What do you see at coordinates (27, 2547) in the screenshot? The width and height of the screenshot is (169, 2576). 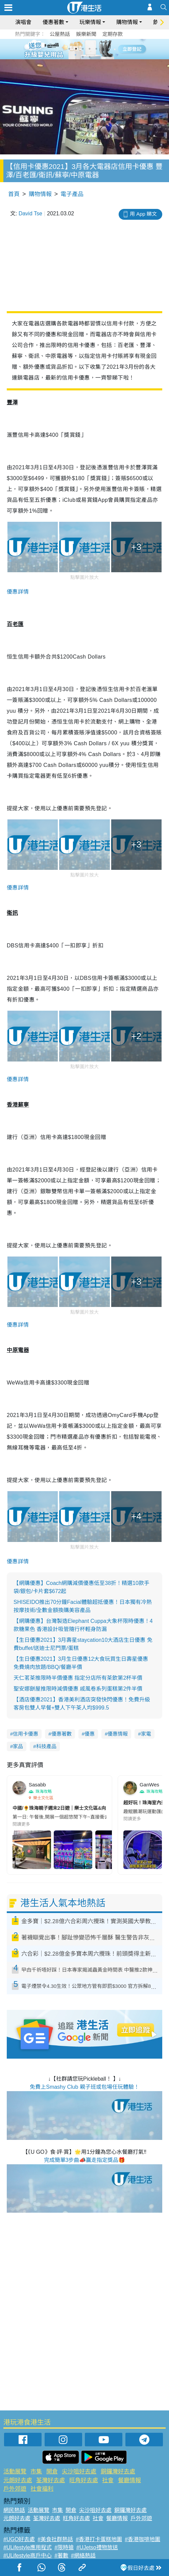 I see `#ULifestyle應用程式` at bounding box center [27, 2547].